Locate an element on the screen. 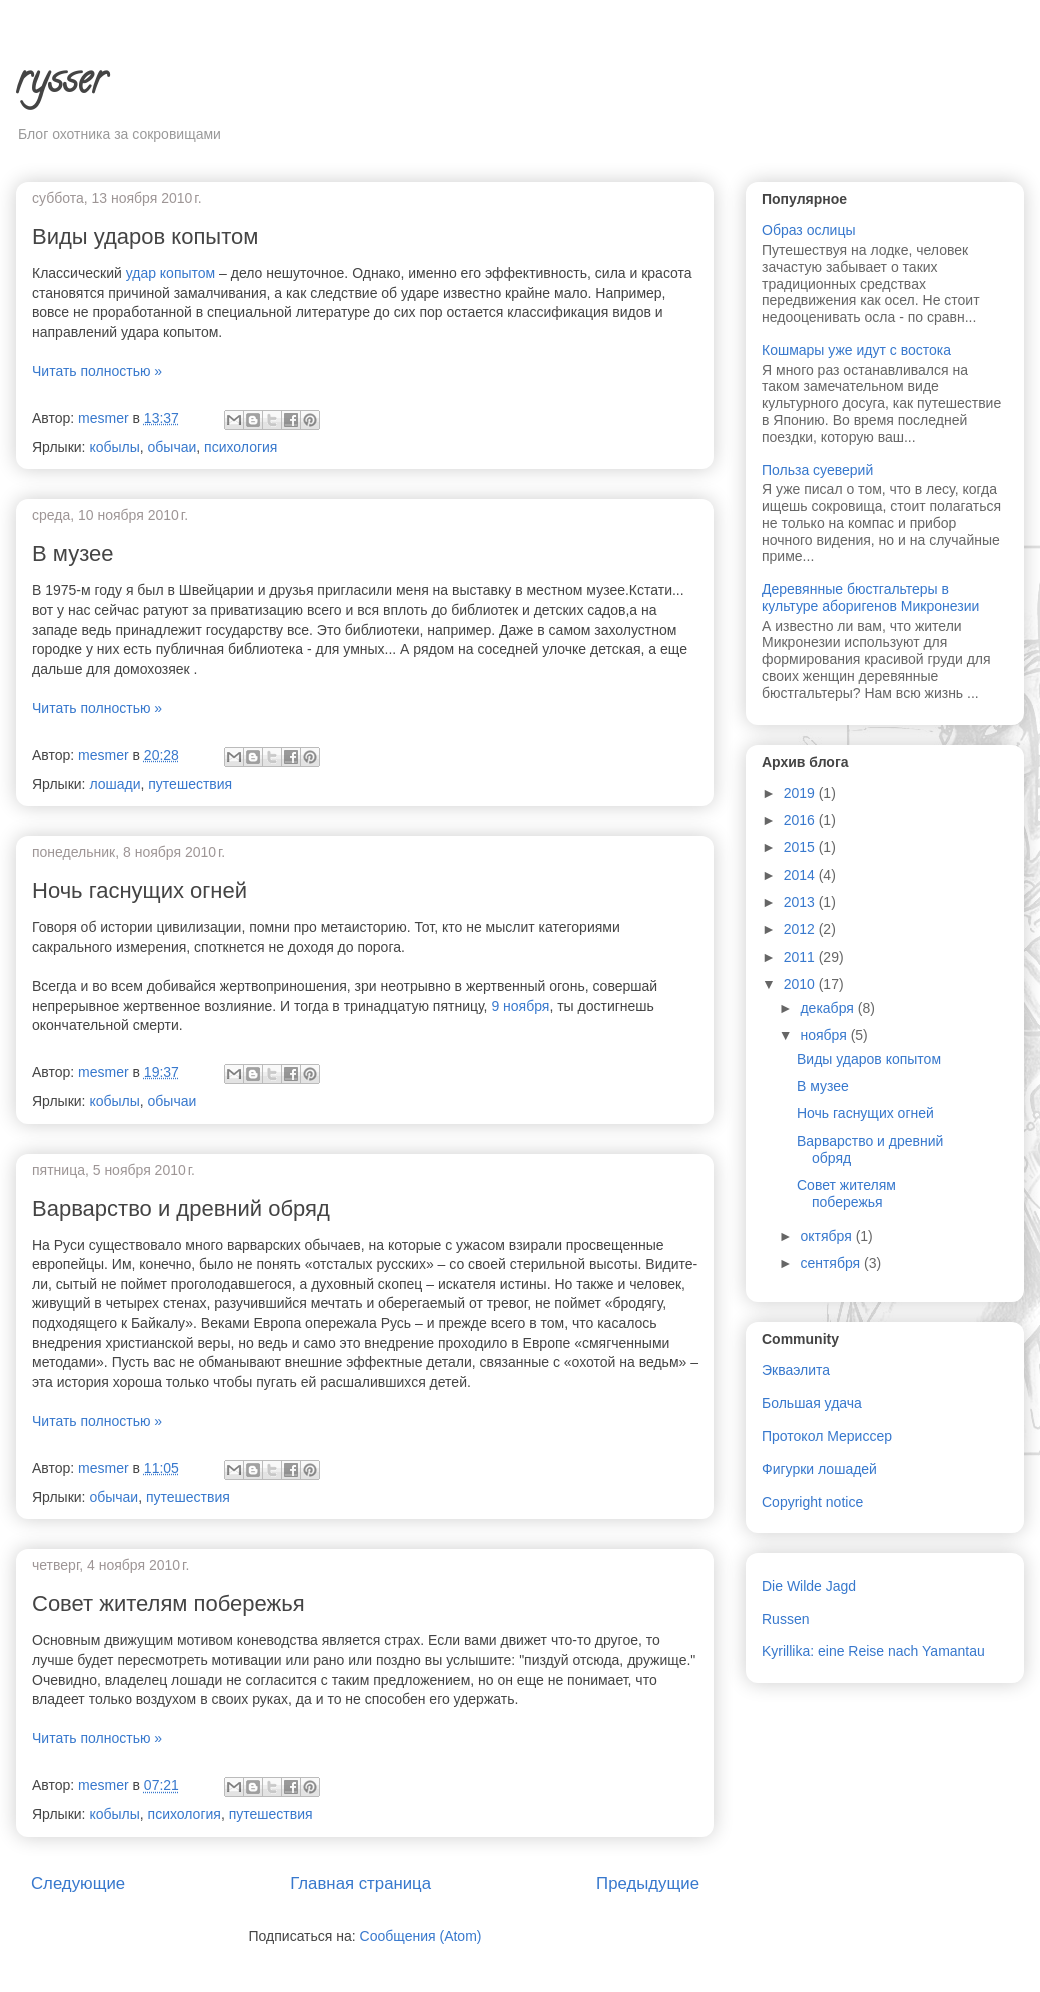 Image resolution: width=1040 pixels, height=1992 pixels. В музее is located at coordinates (72, 553).